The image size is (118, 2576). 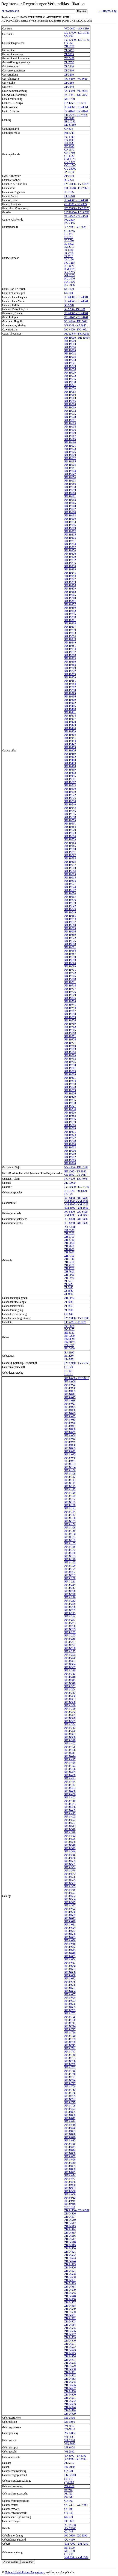 What do you see at coordinates (70, 2223) in the screenshot?
I see `ZB 94512` at bounding box center [70, 2223].